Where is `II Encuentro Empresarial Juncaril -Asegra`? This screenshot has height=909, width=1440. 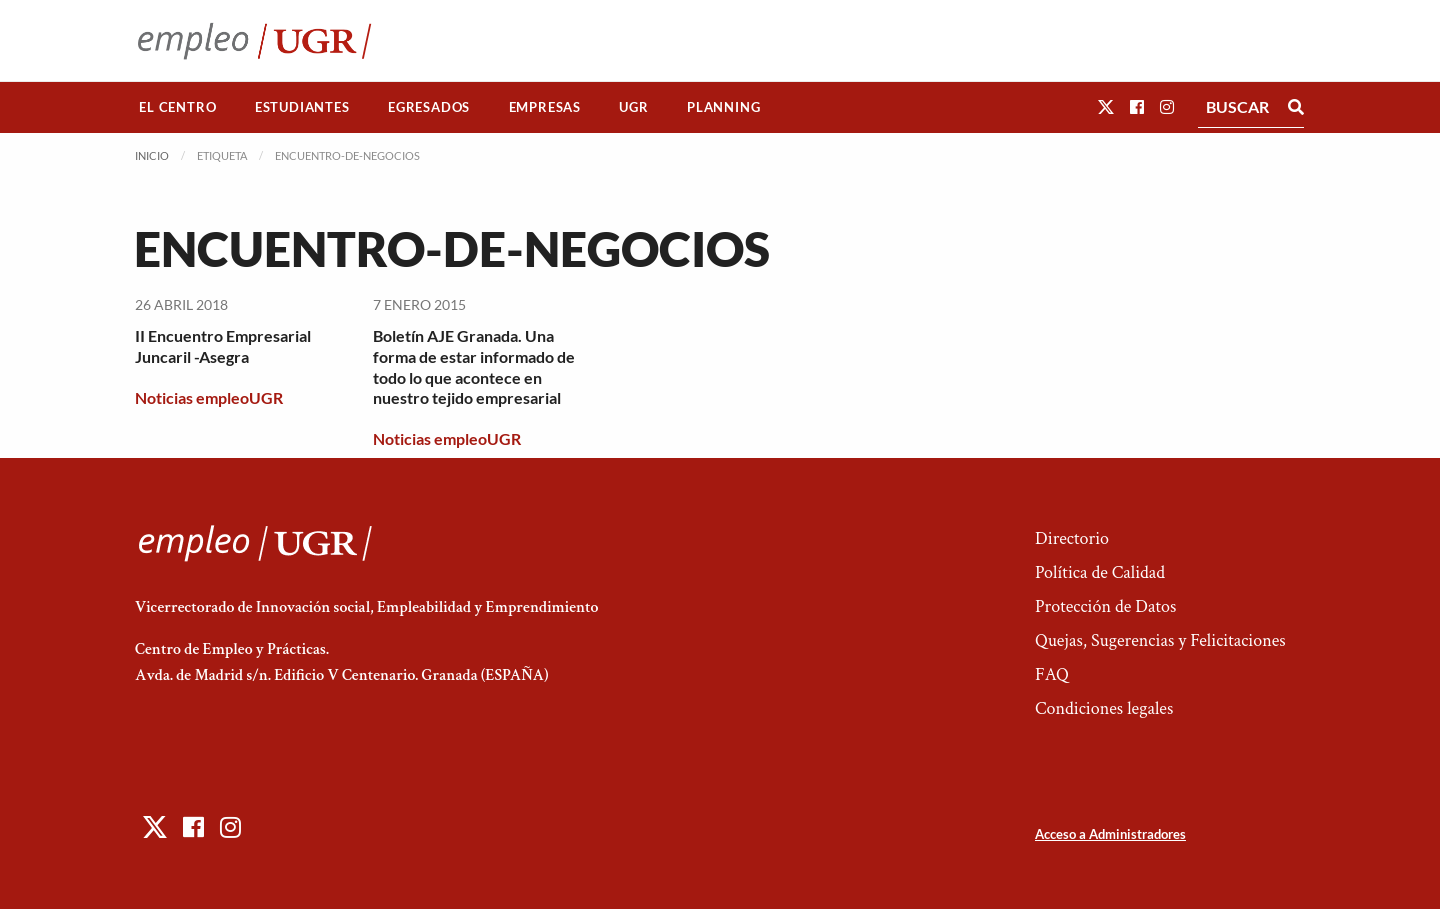 II Encuentro Empresarial Juncaril -Asegra is located at coordinates (223, 346).